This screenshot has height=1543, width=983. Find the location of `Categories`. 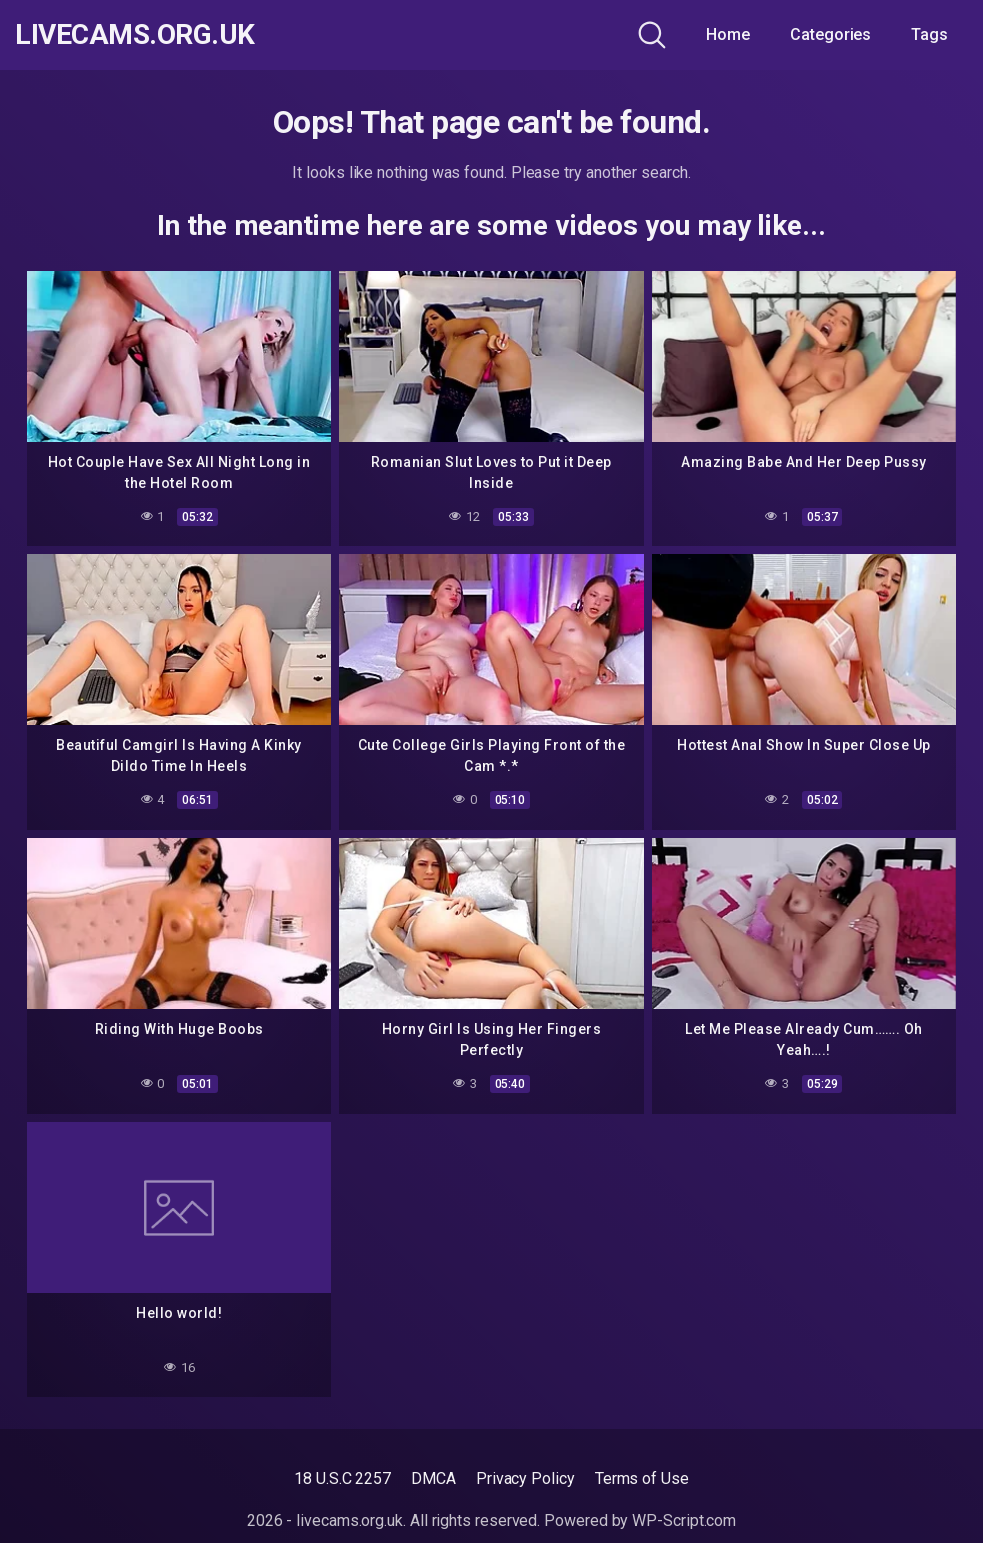

Categories is located at coordinates (830, 34).